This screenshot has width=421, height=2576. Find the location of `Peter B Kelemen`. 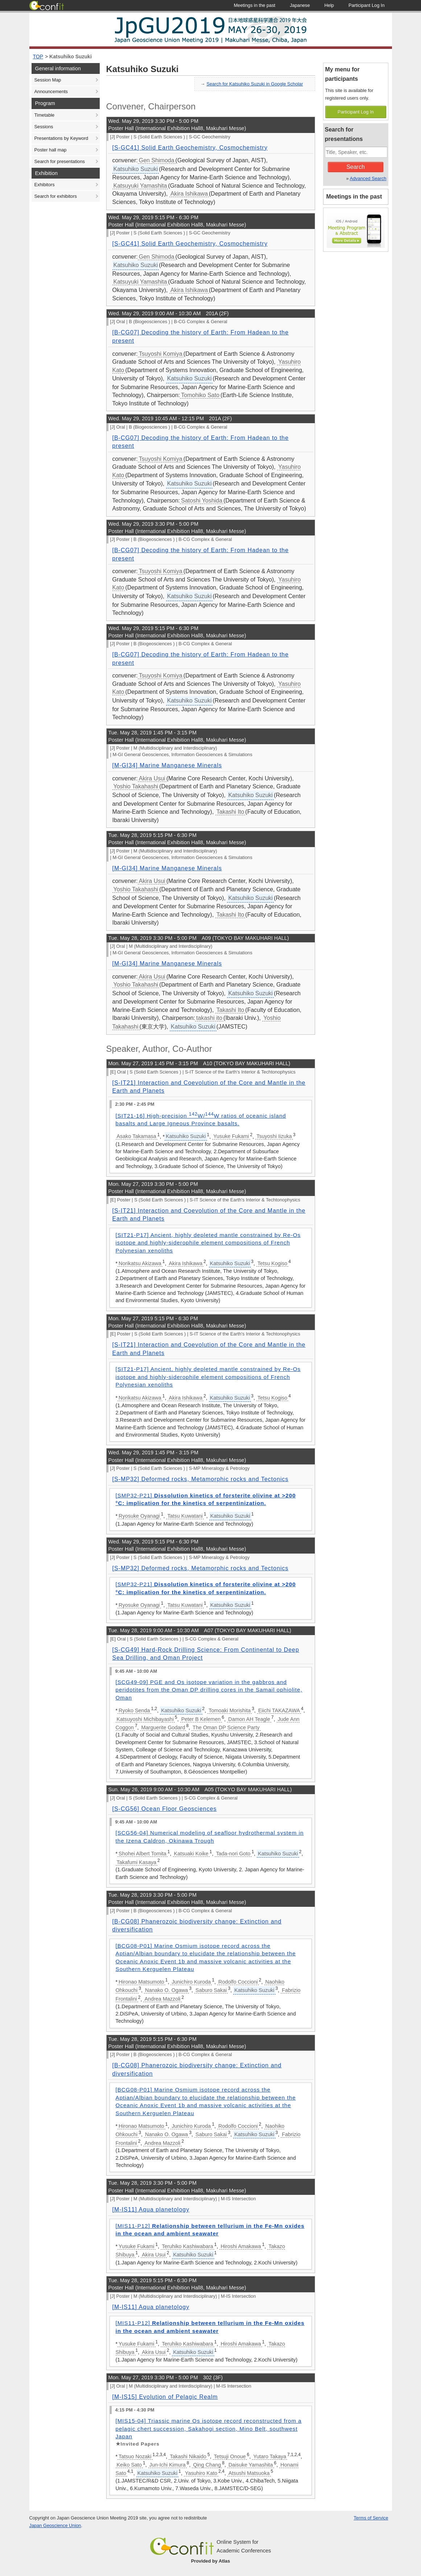

Peter B Kelemen is located at coordinates (201, 1719).